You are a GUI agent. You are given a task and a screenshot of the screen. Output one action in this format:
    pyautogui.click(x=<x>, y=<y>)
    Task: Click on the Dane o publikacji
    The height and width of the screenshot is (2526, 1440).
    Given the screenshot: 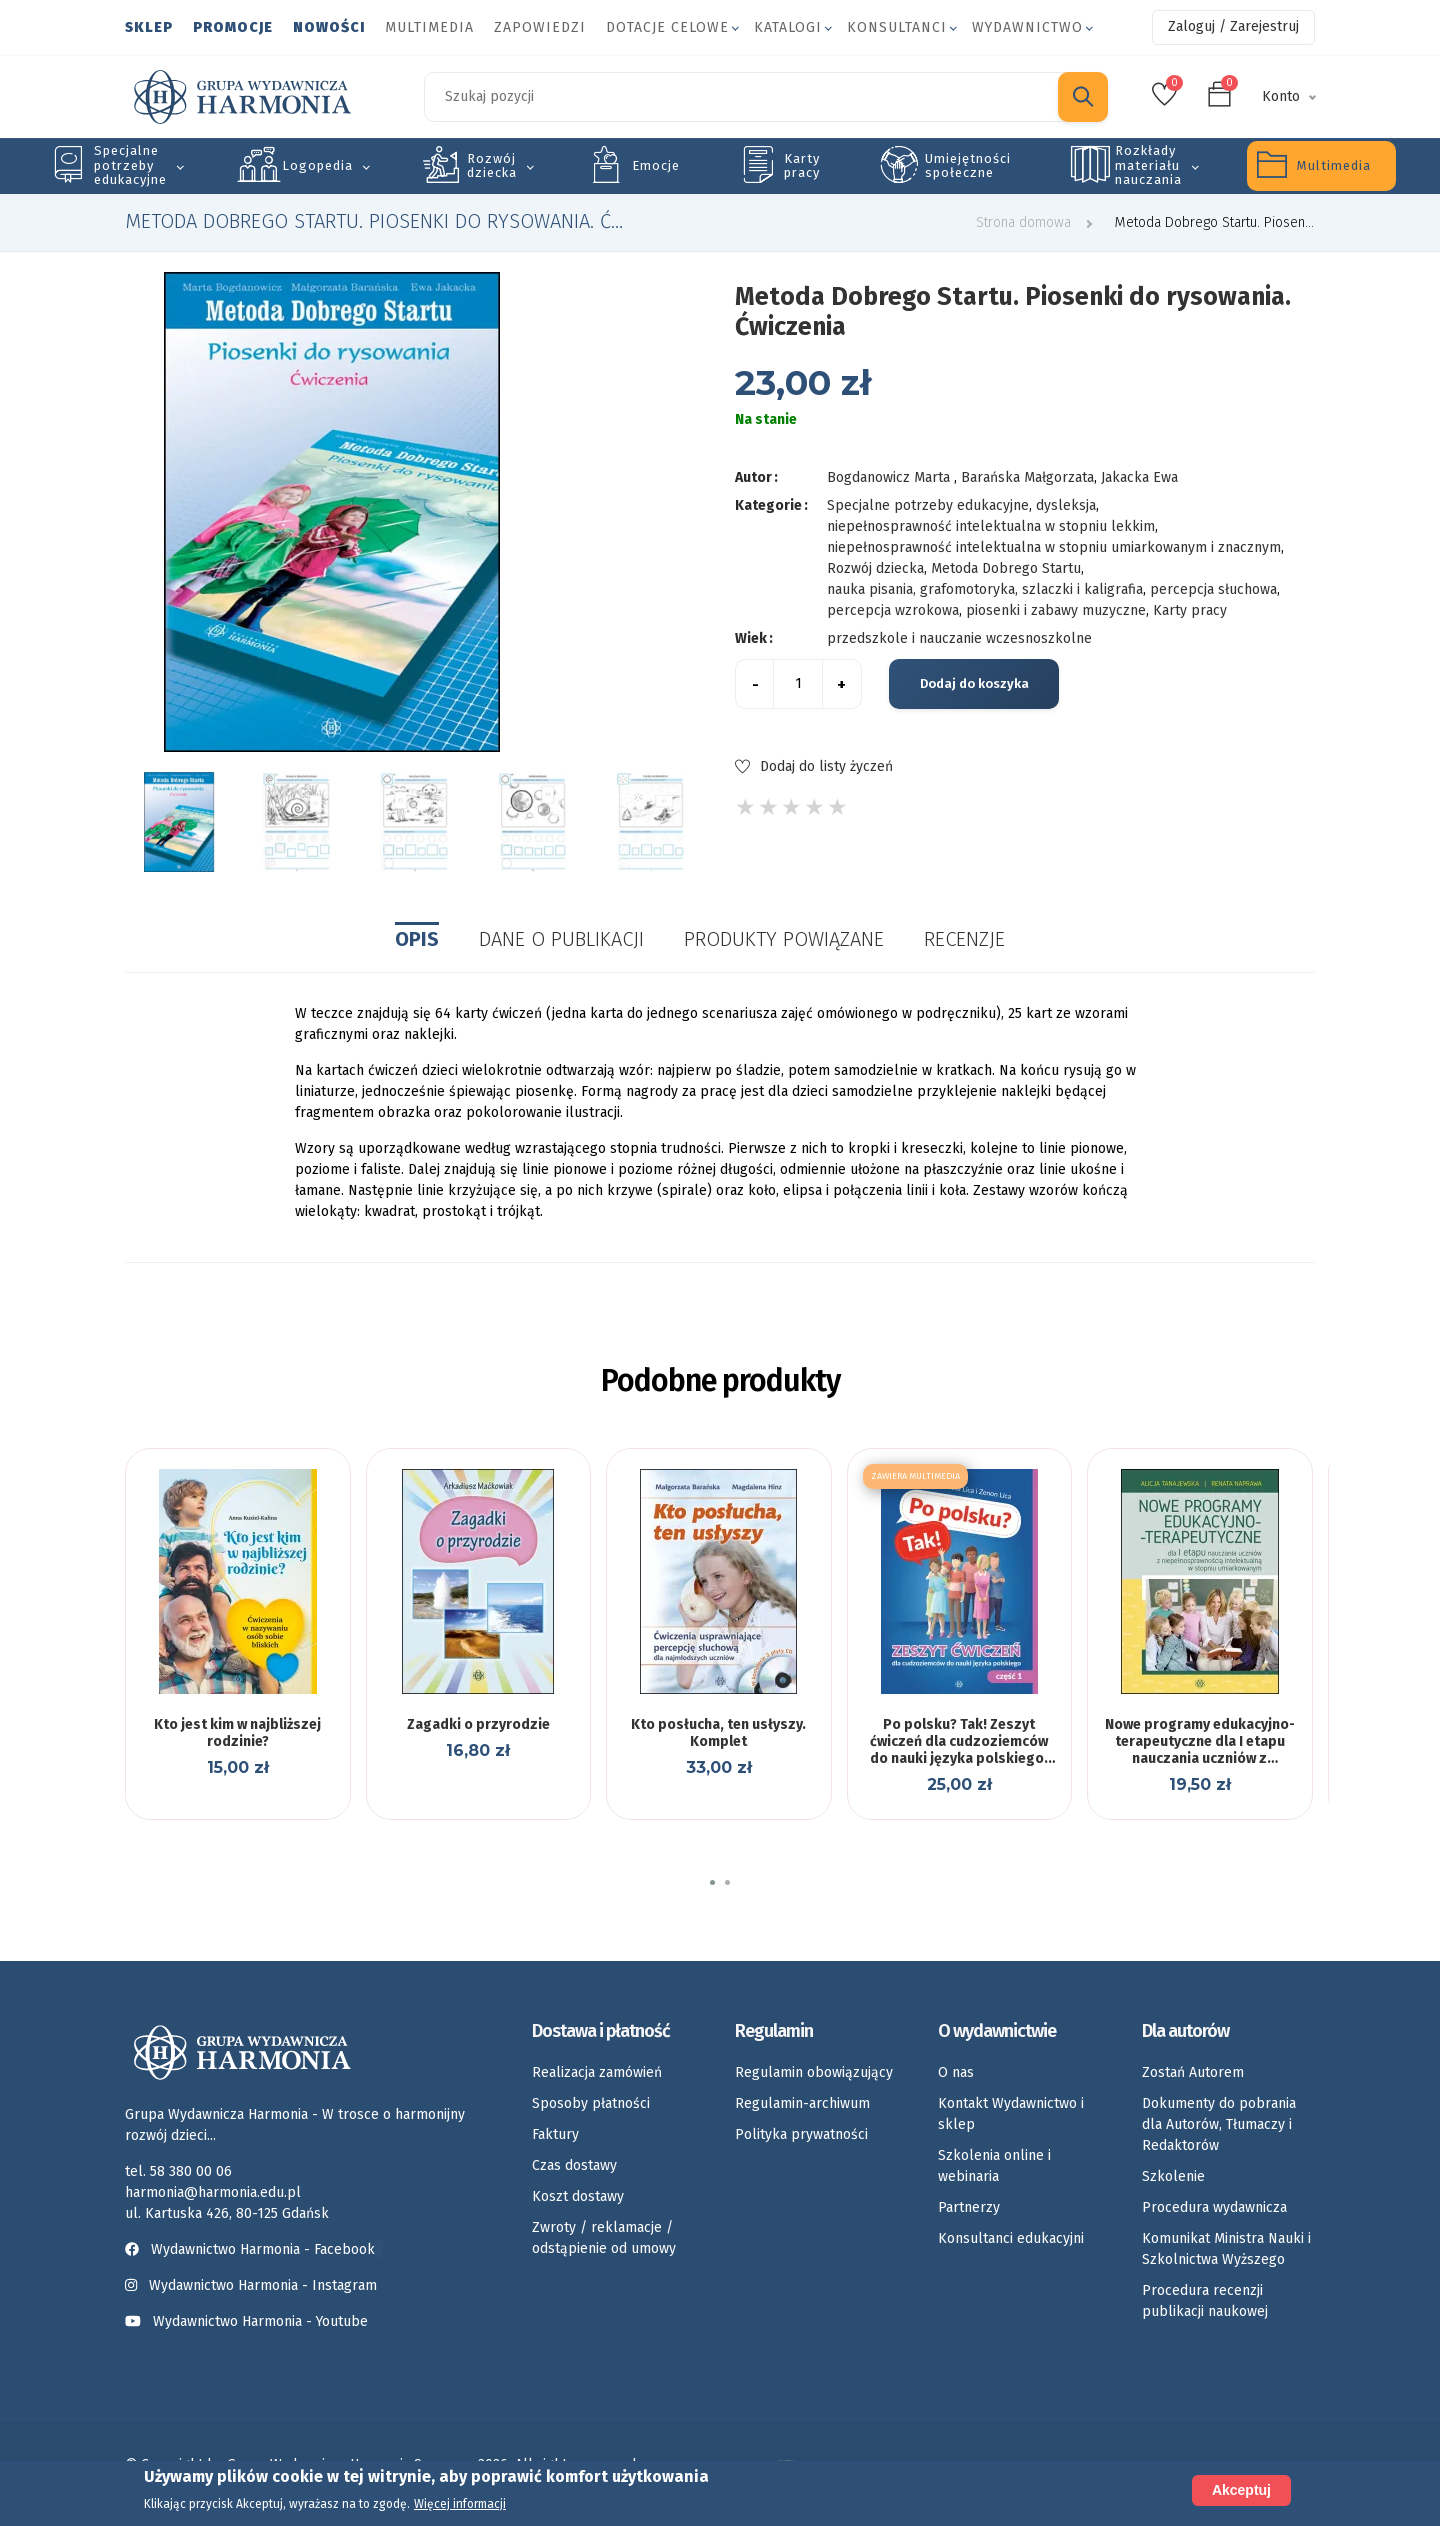 What is the action you would take?
    pyautogui.click(x=561, y=939)
    